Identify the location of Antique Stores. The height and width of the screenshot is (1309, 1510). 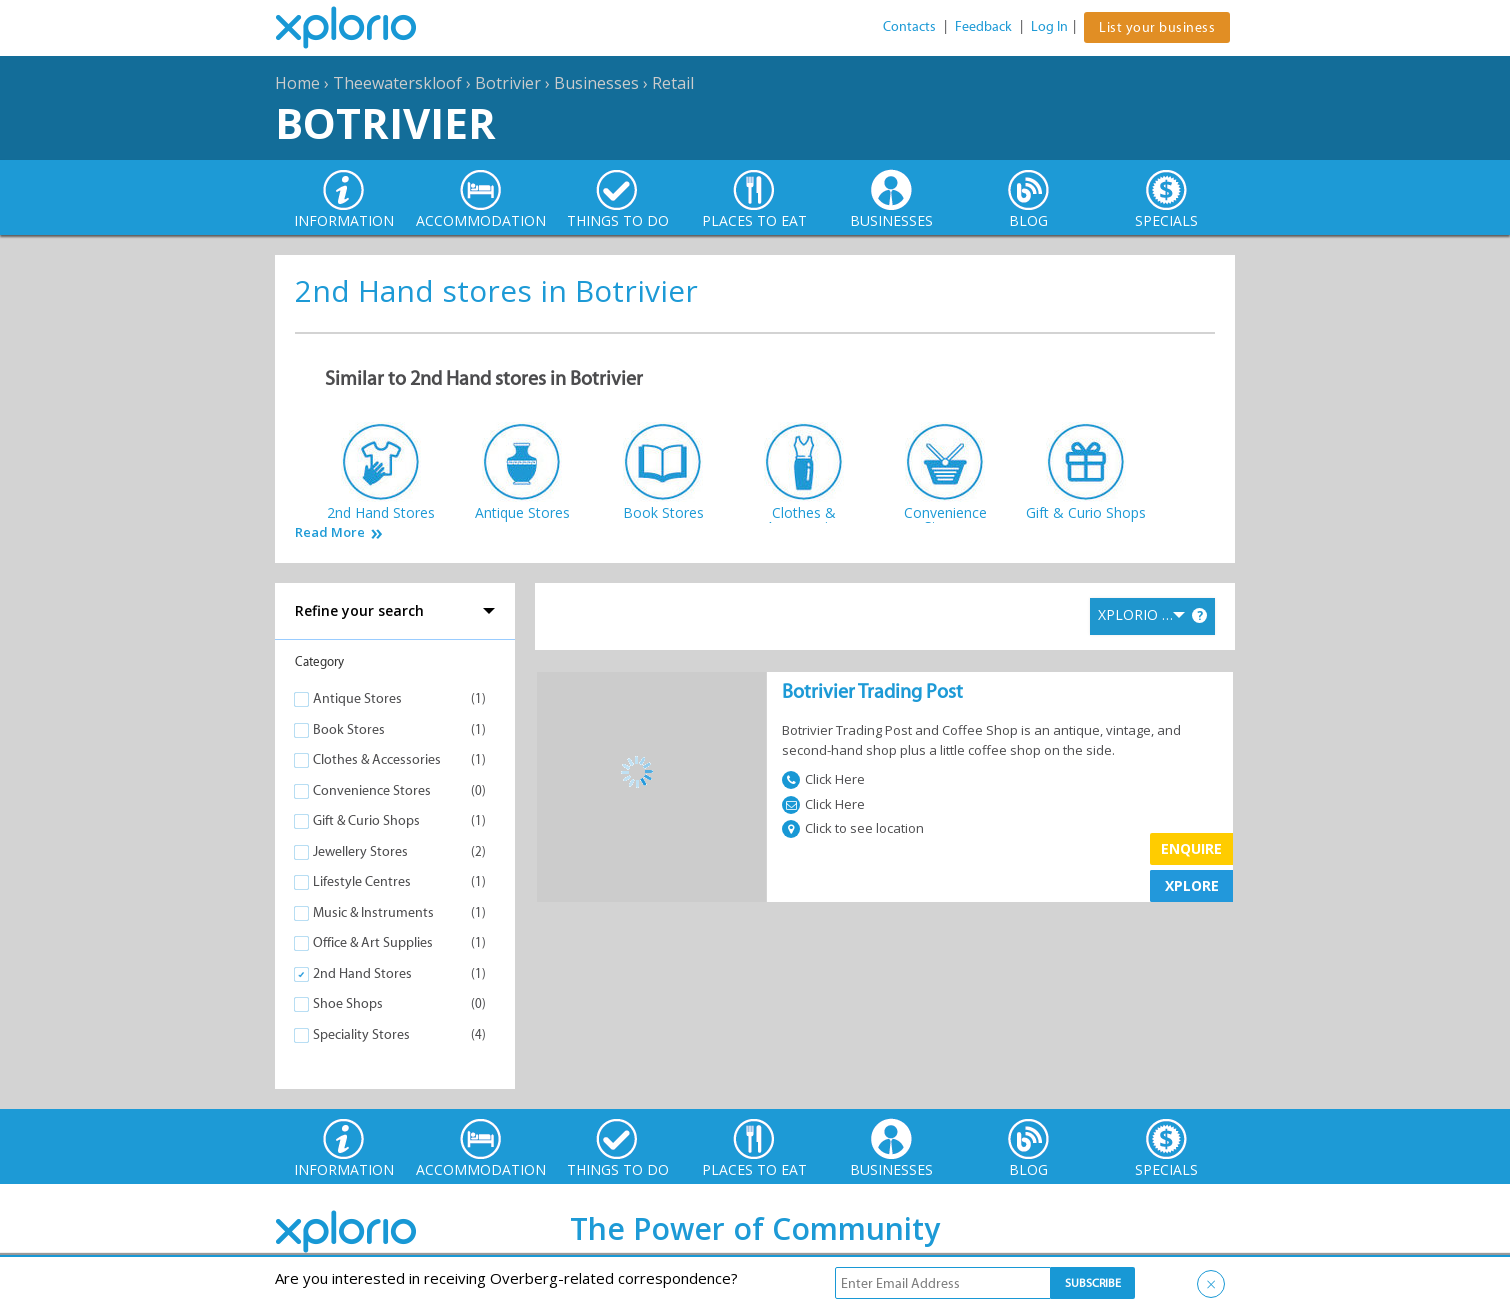
(357, 698).